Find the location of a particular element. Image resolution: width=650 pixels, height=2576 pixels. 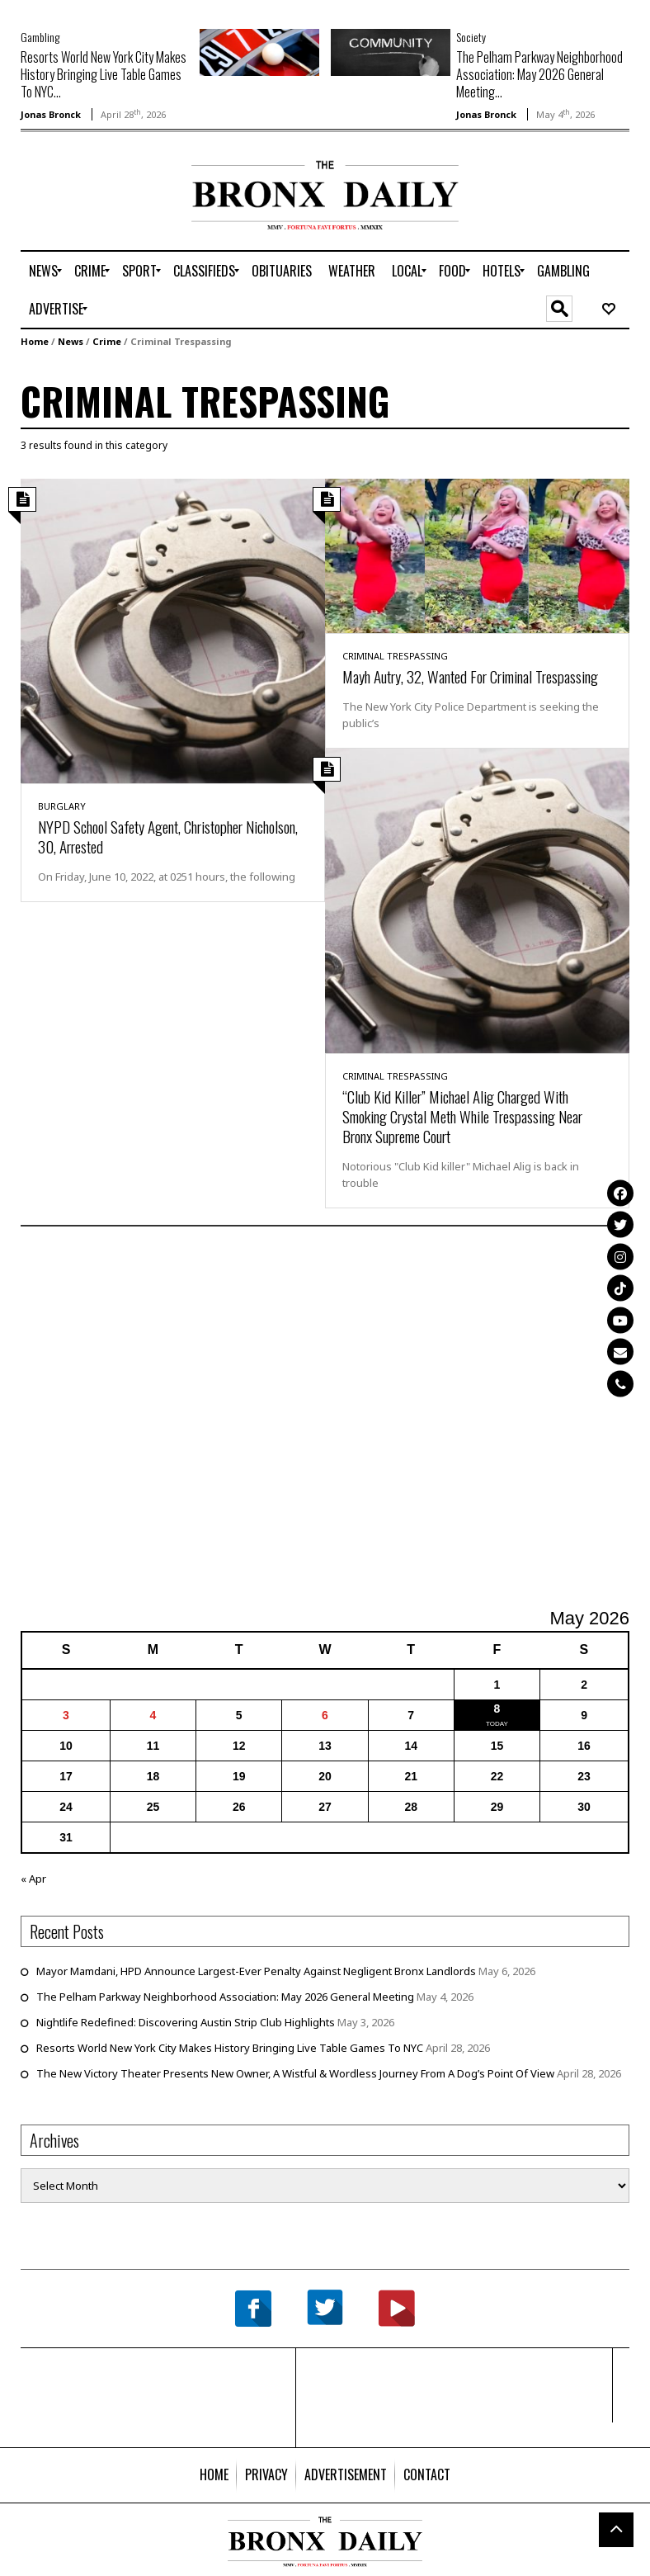

Crime is located at coordinates (106, 341).